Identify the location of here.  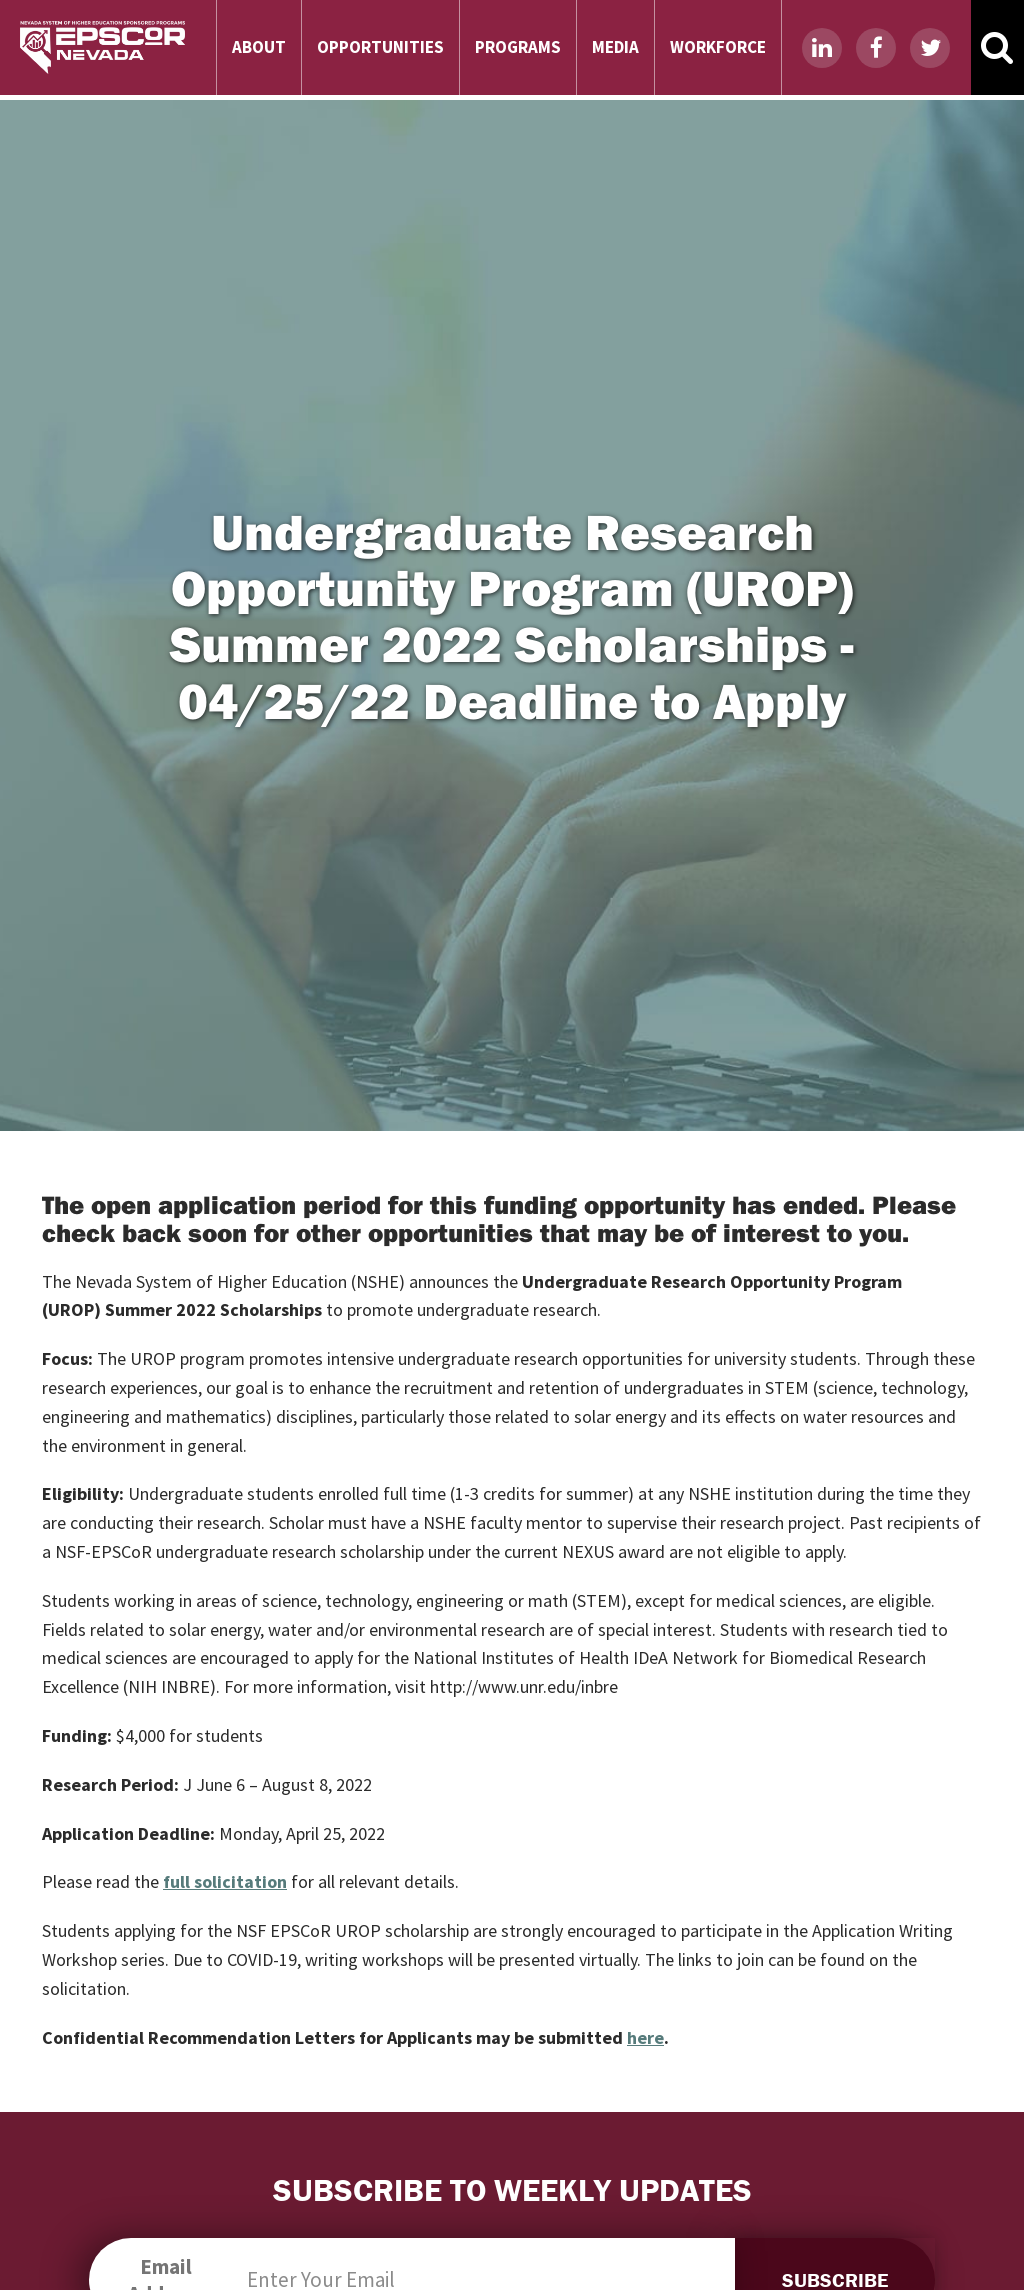
(645, 2037).